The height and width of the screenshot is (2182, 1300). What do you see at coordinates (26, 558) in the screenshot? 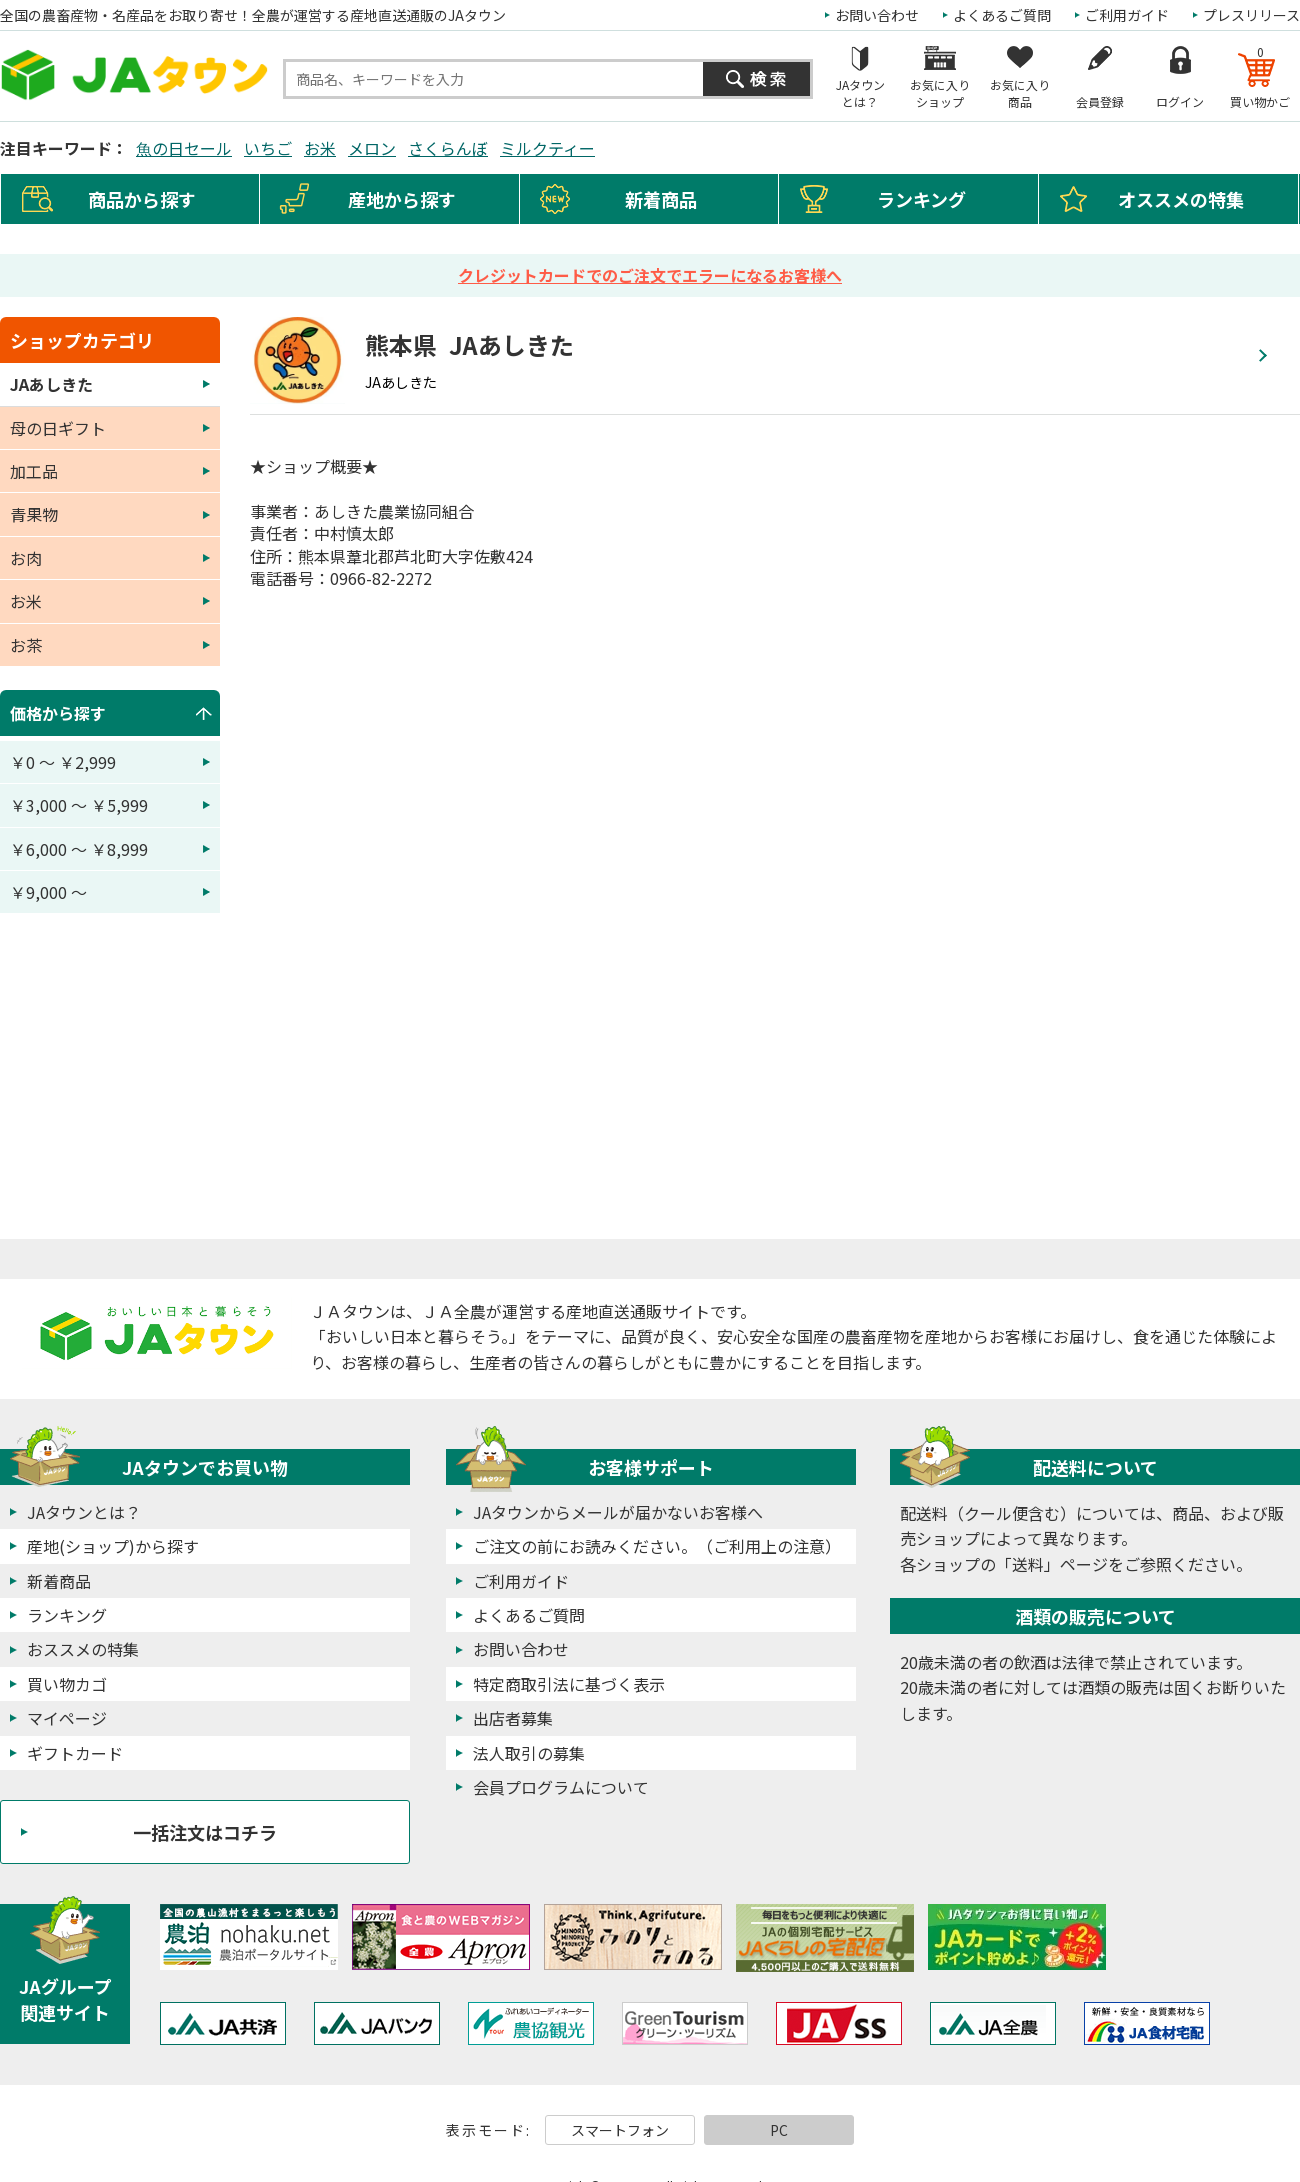
I see `お肉` at bounding box center [26, 558].